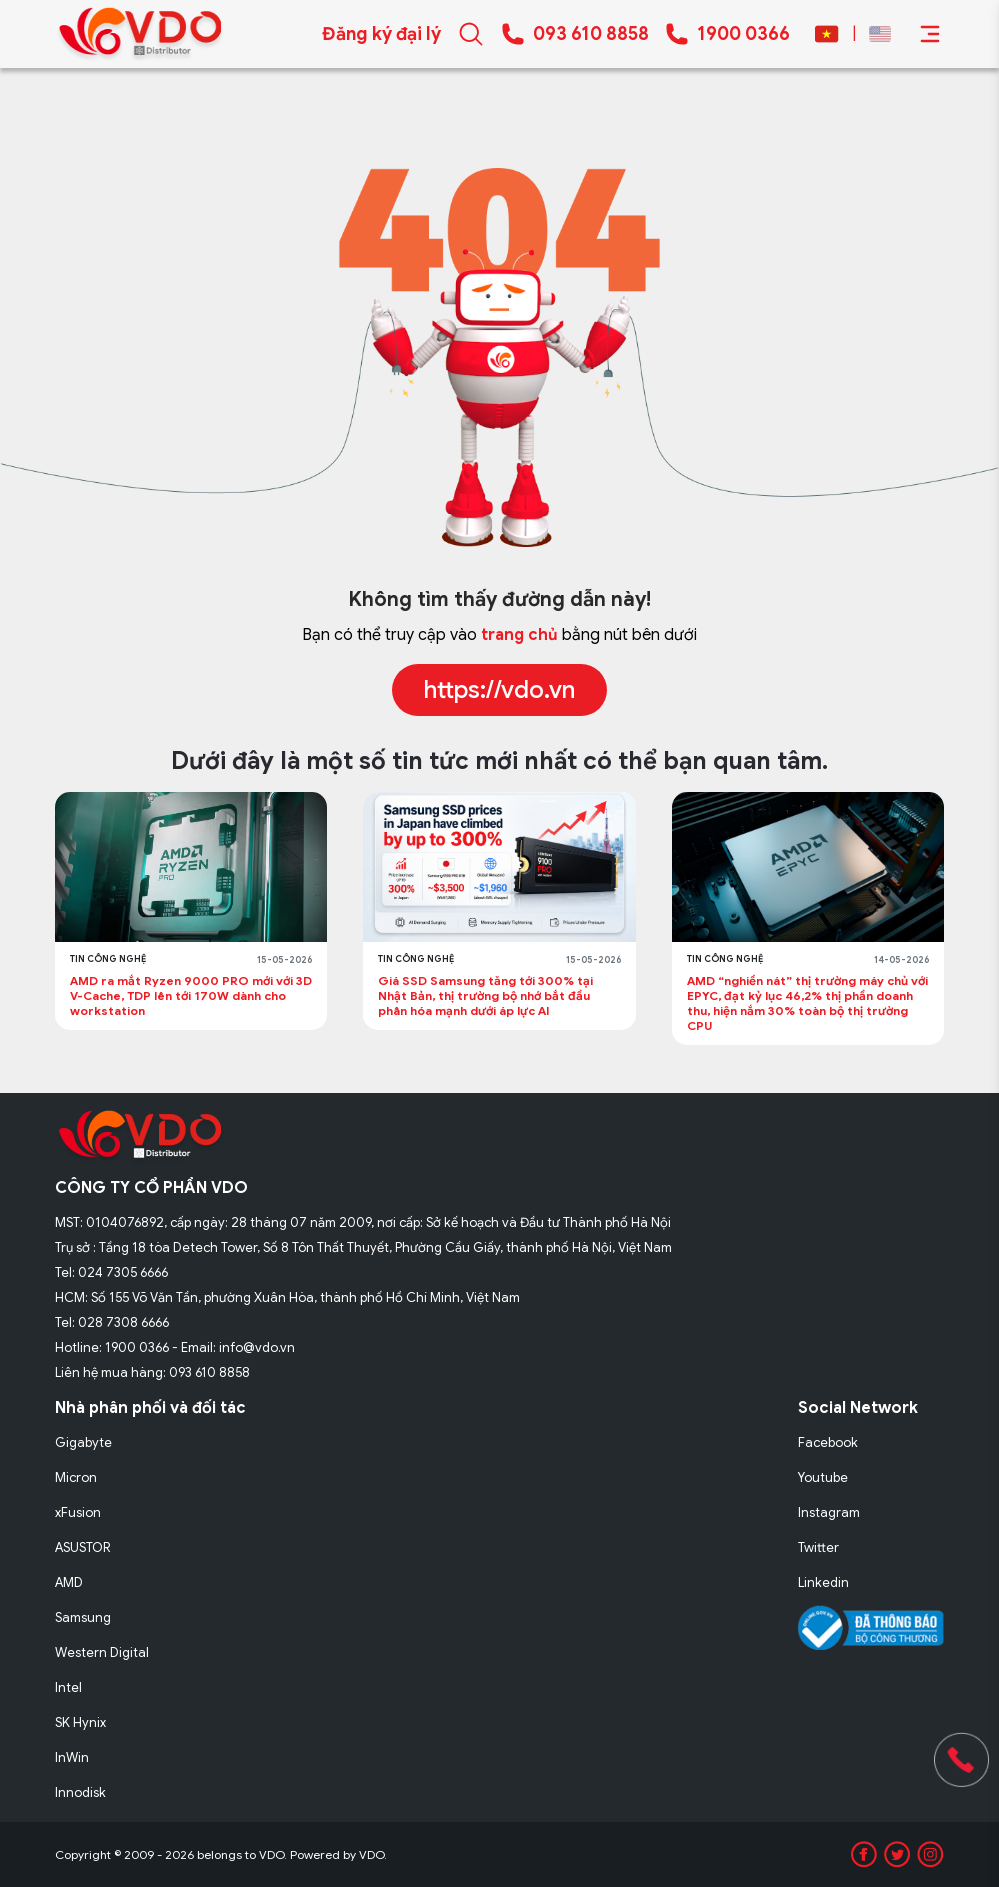 This screenshot has height=1887, width=999. I want to click on Giá SSD Samsung tăng tới 300% tại Nhật Bản, thị trường bộ nhớ bắt đầu phân hóa mạnh dưới áp lực AI, so click(485, 995).